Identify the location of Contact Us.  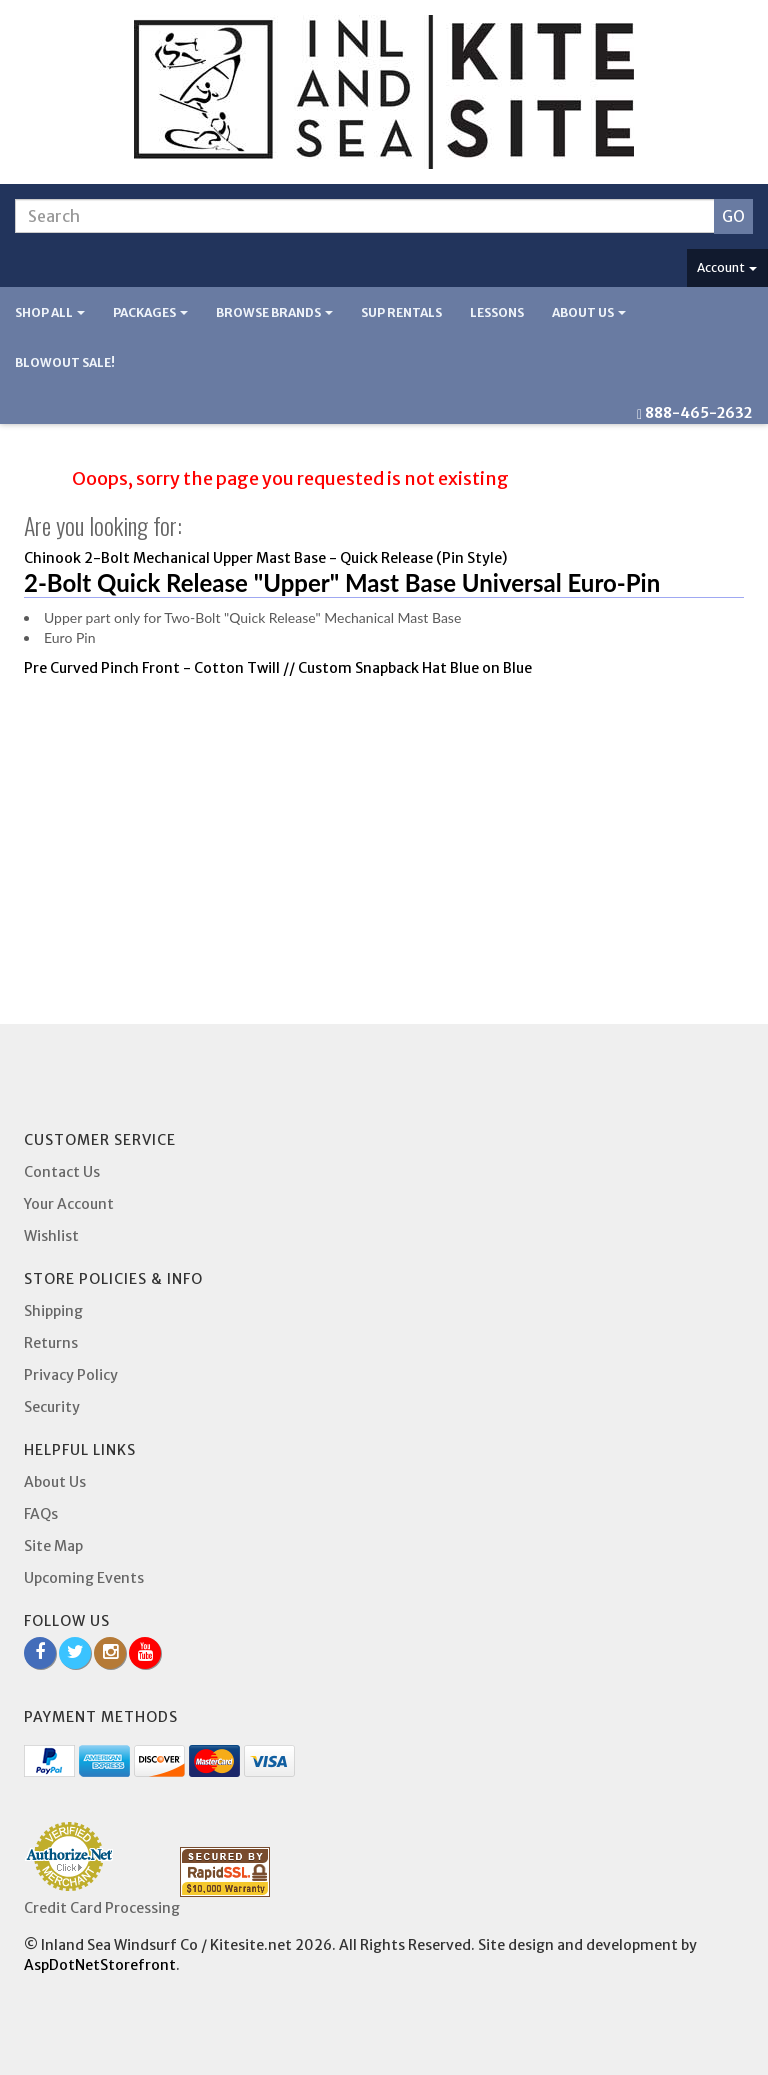
(62, 1172).